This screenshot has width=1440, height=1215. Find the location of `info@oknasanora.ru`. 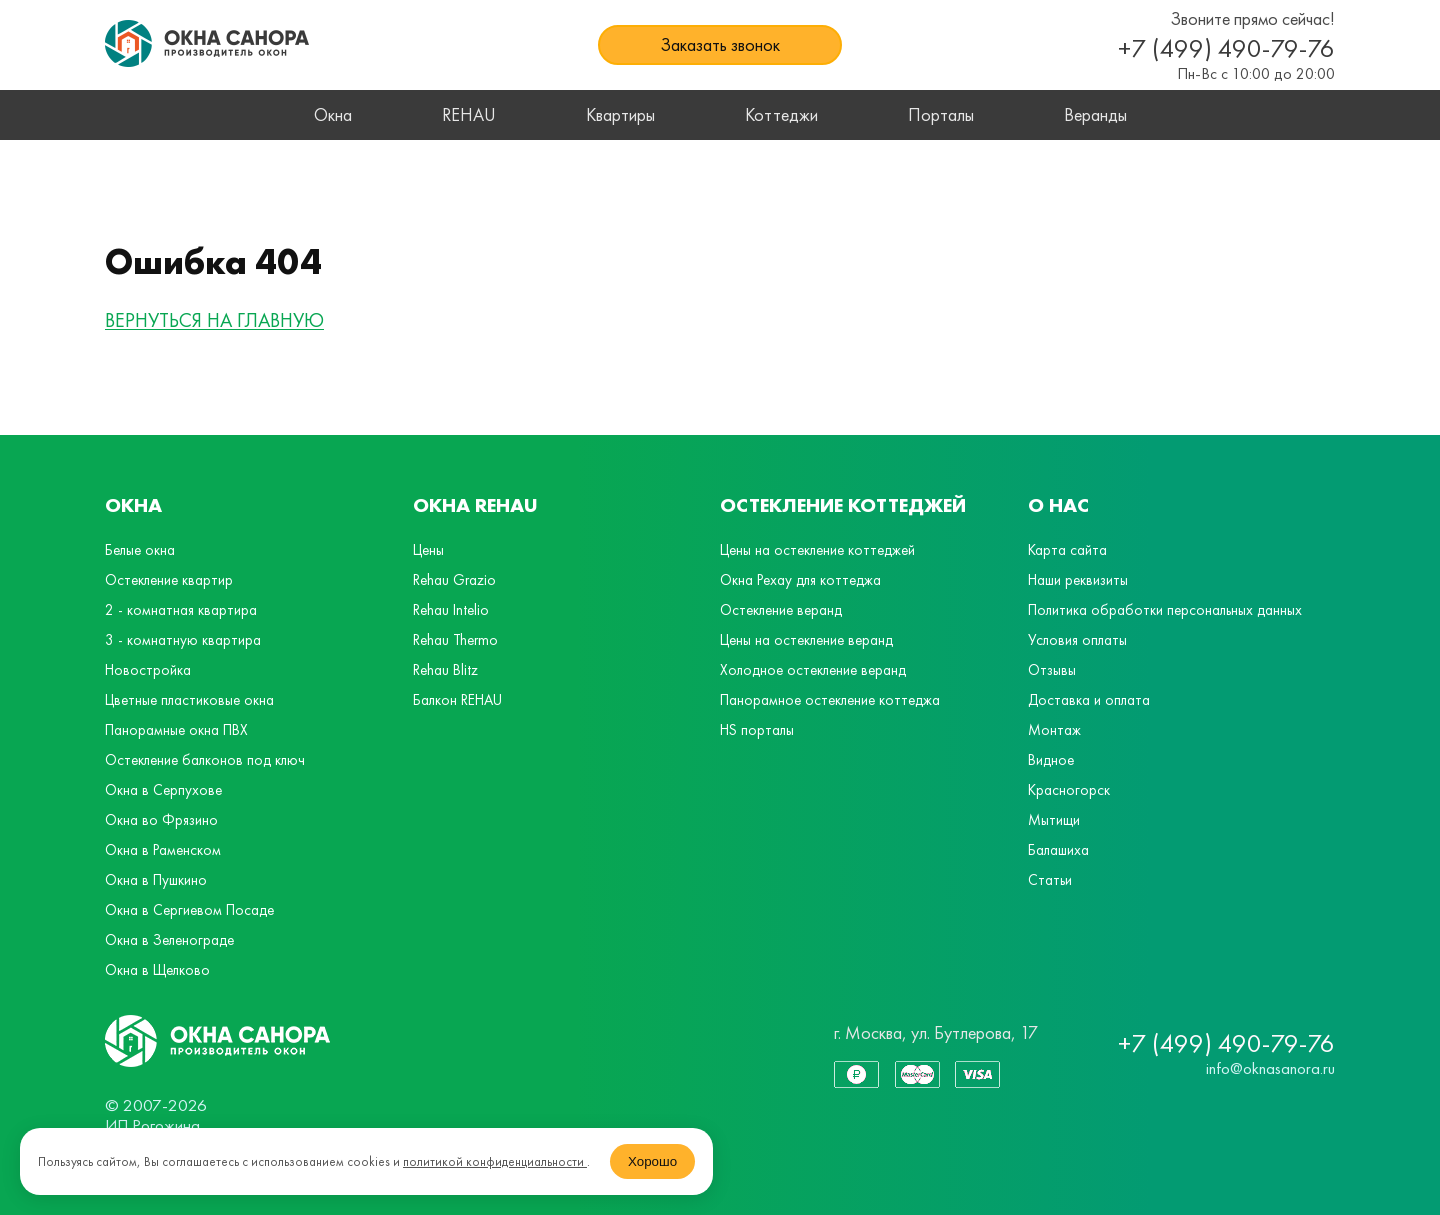

info@oknasanora.ru is located at coordinates (1270, 1068).